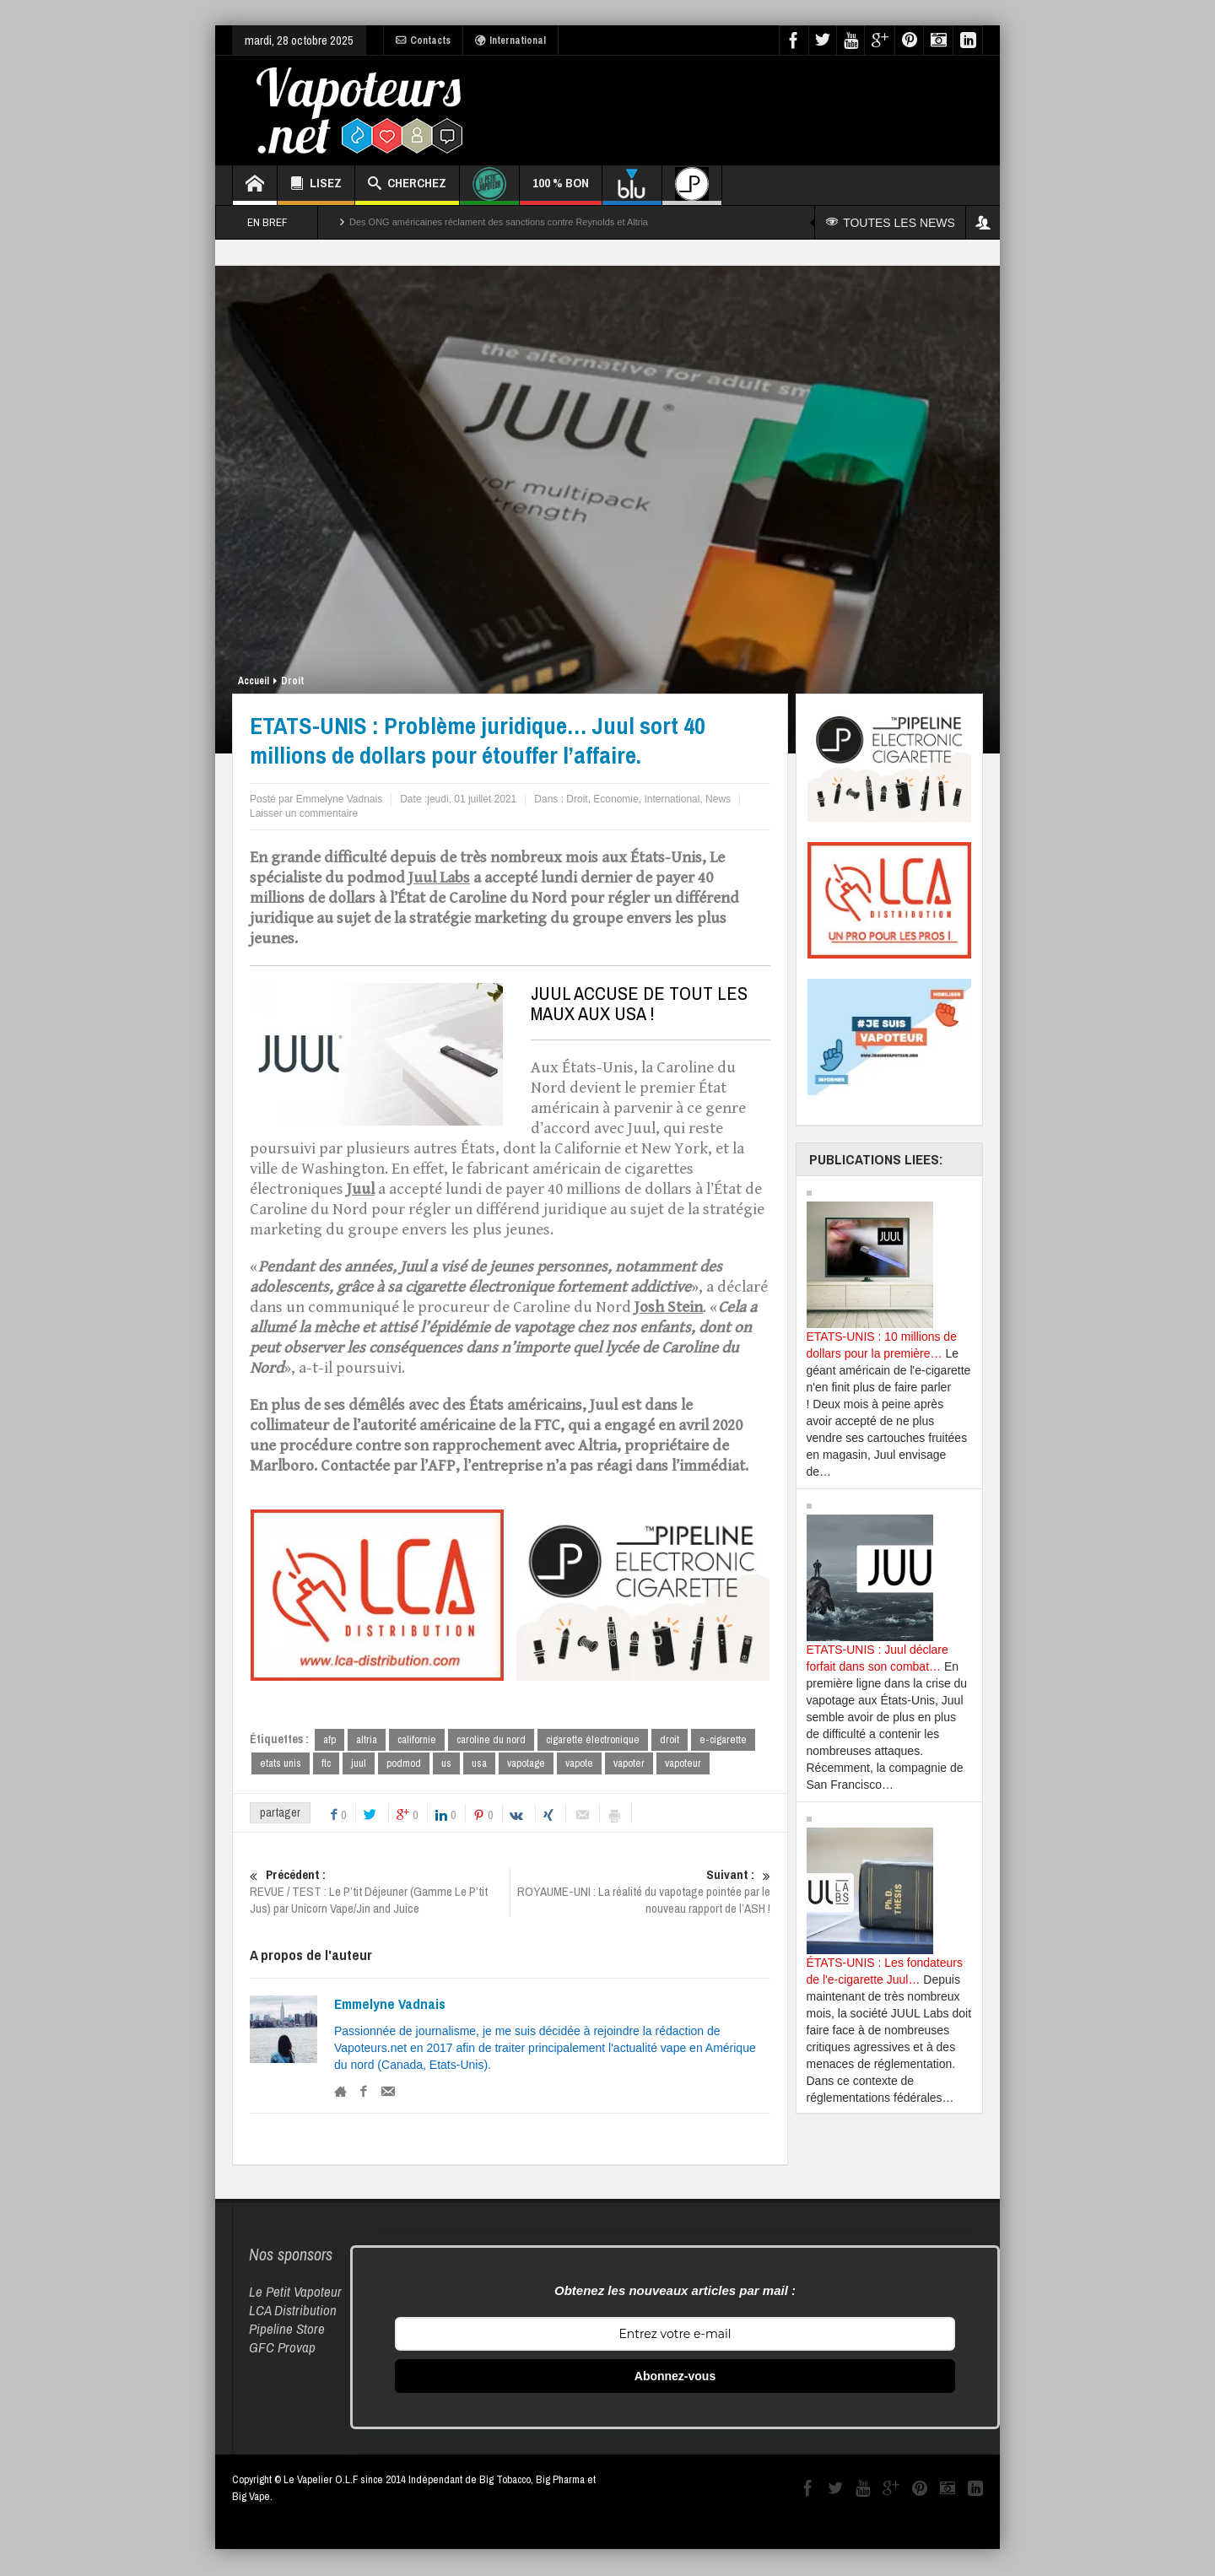  What do you see at coordinates (423, 40) in the screenshot?
I see `Contacts` at bounding box center [423, 40].